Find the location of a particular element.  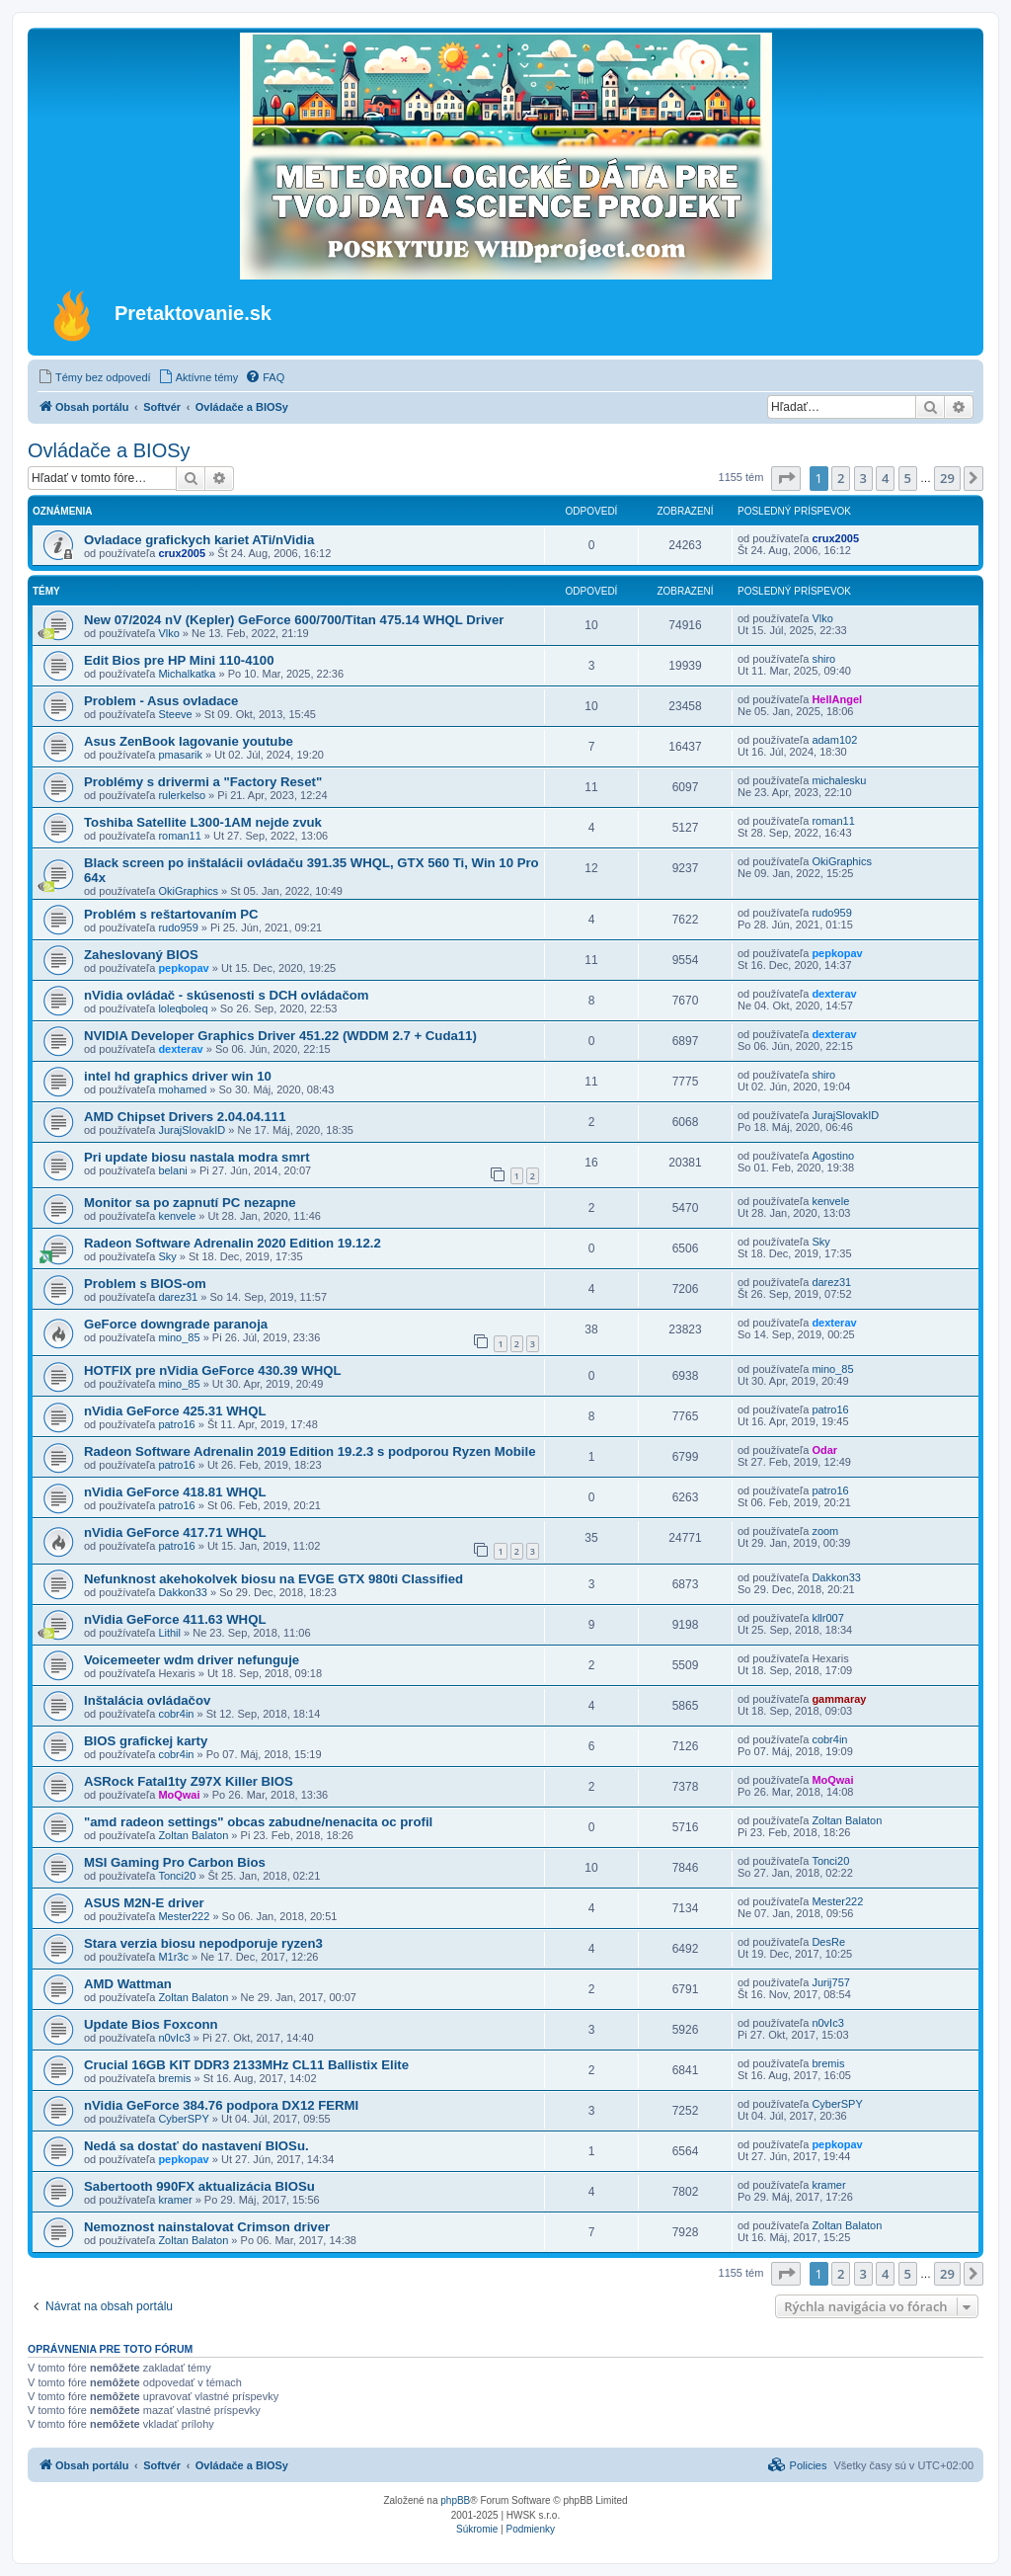

cobr4in is located at coordinates (176, 1714).